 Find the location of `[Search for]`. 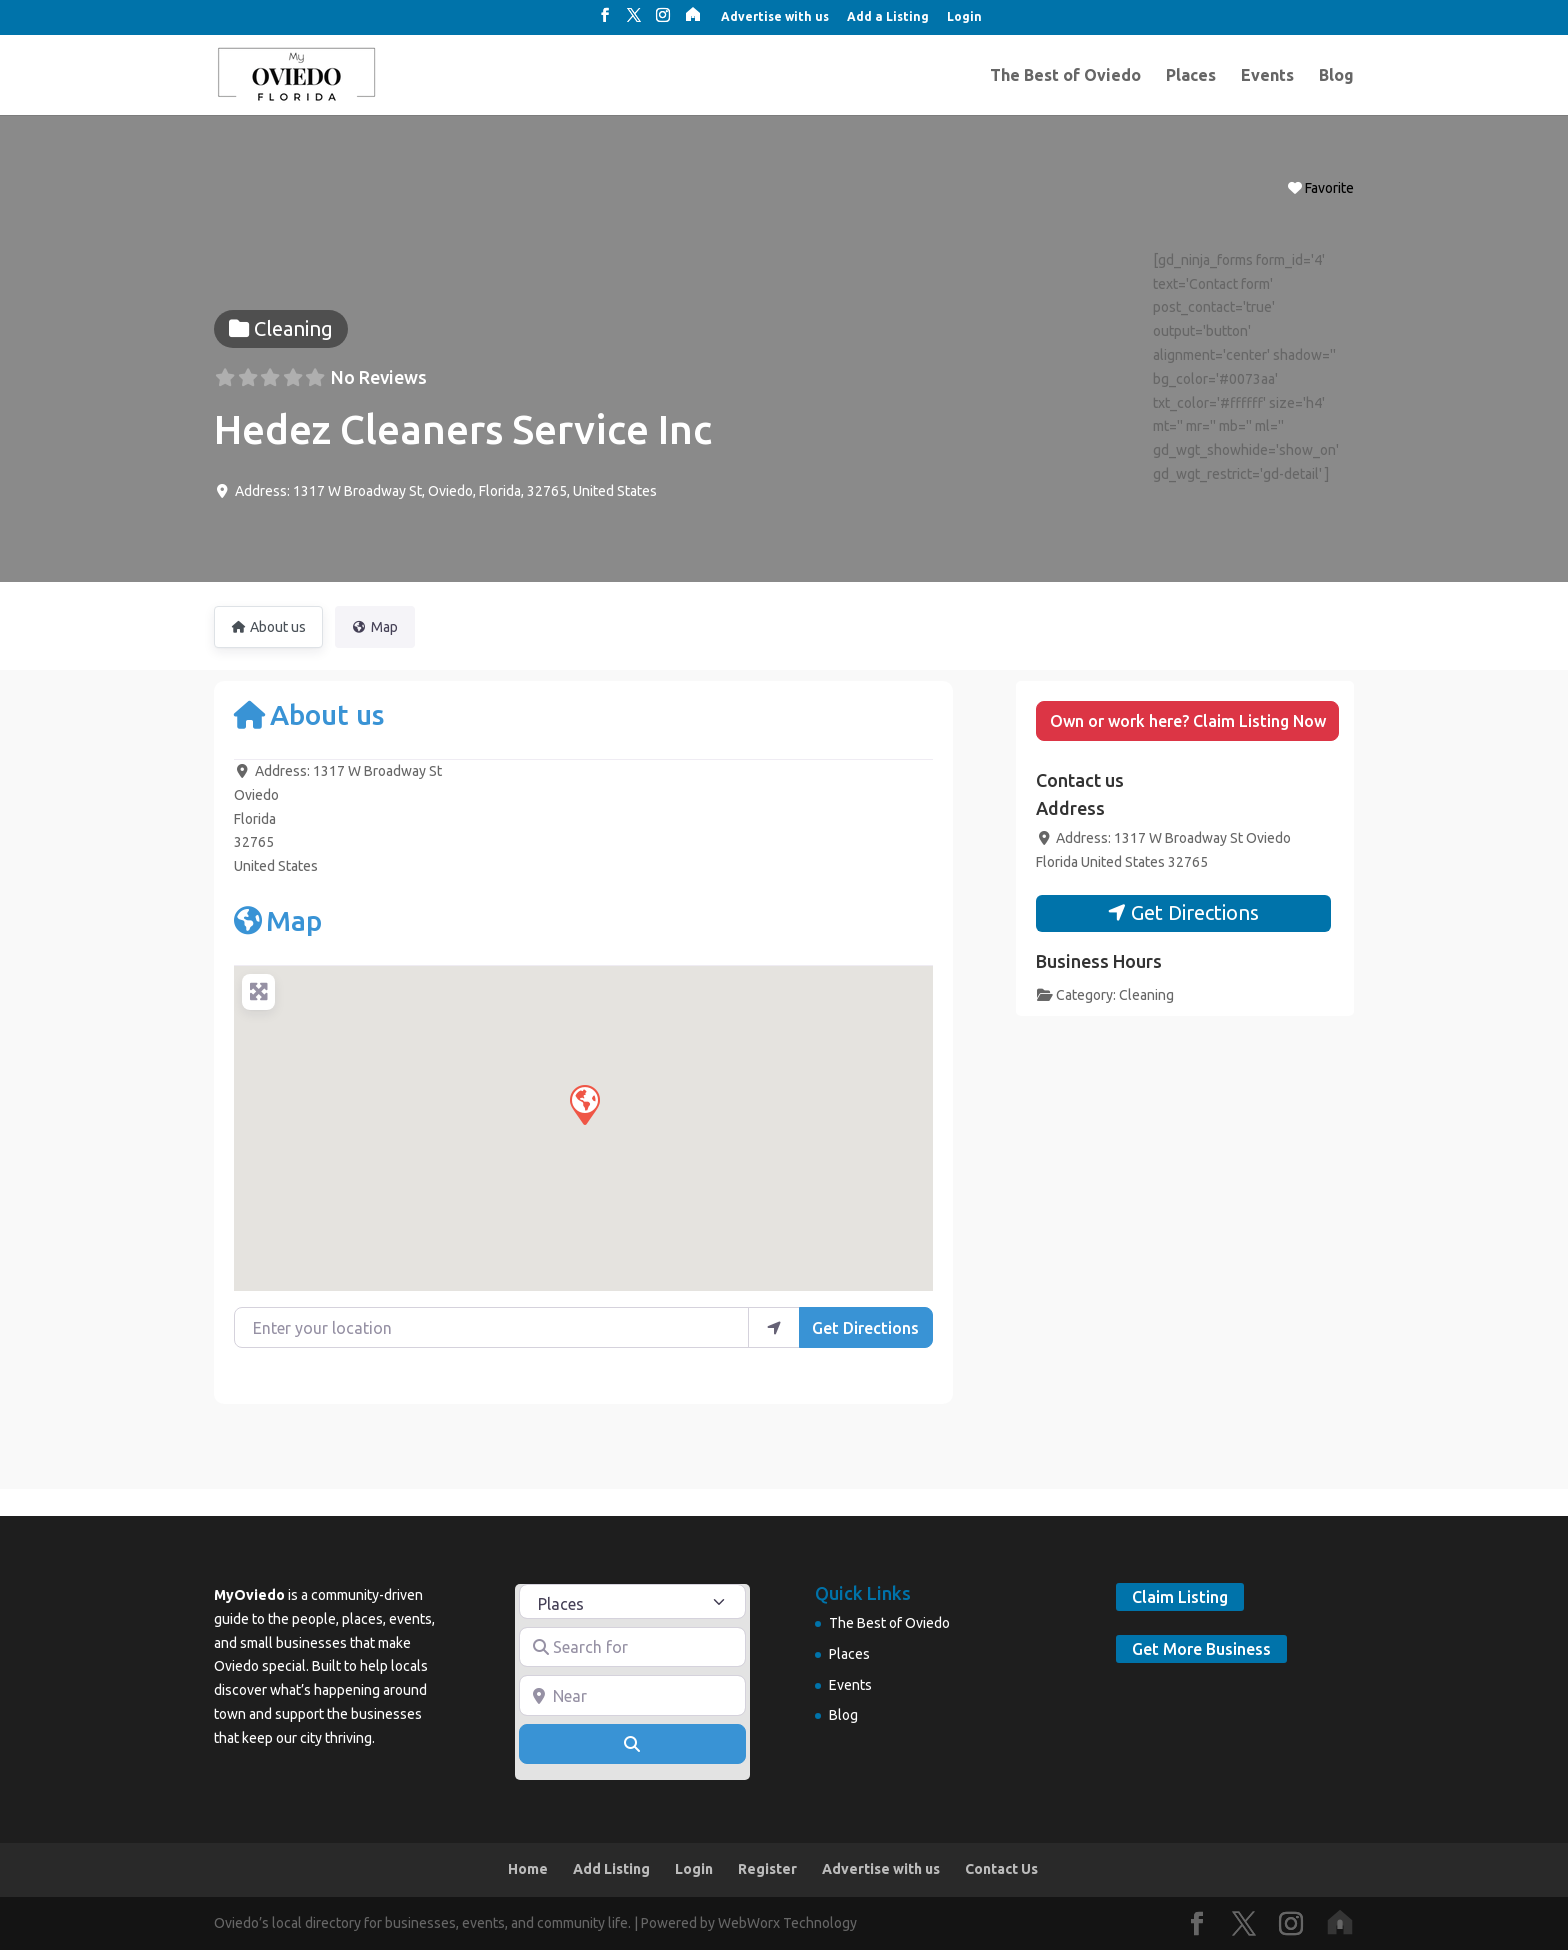

[Search for] is located at coordinates (633, 1647).